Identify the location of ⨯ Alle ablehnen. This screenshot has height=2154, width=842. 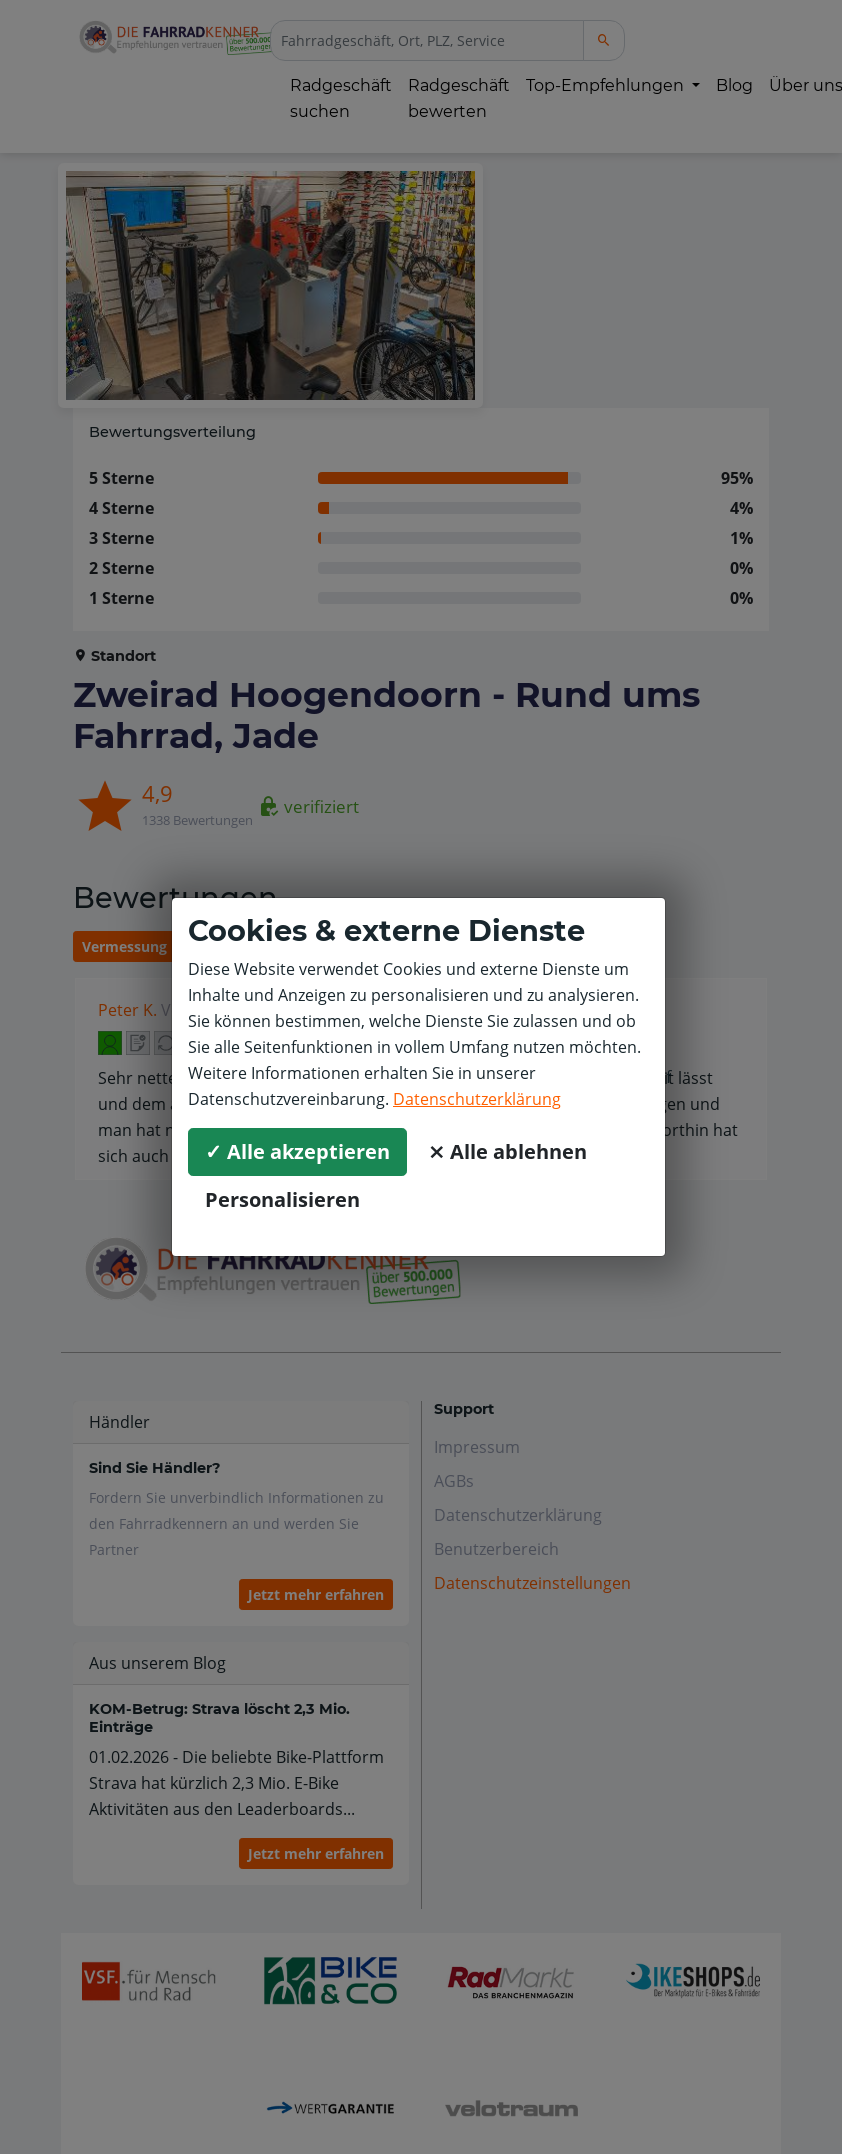
(507, 1151).